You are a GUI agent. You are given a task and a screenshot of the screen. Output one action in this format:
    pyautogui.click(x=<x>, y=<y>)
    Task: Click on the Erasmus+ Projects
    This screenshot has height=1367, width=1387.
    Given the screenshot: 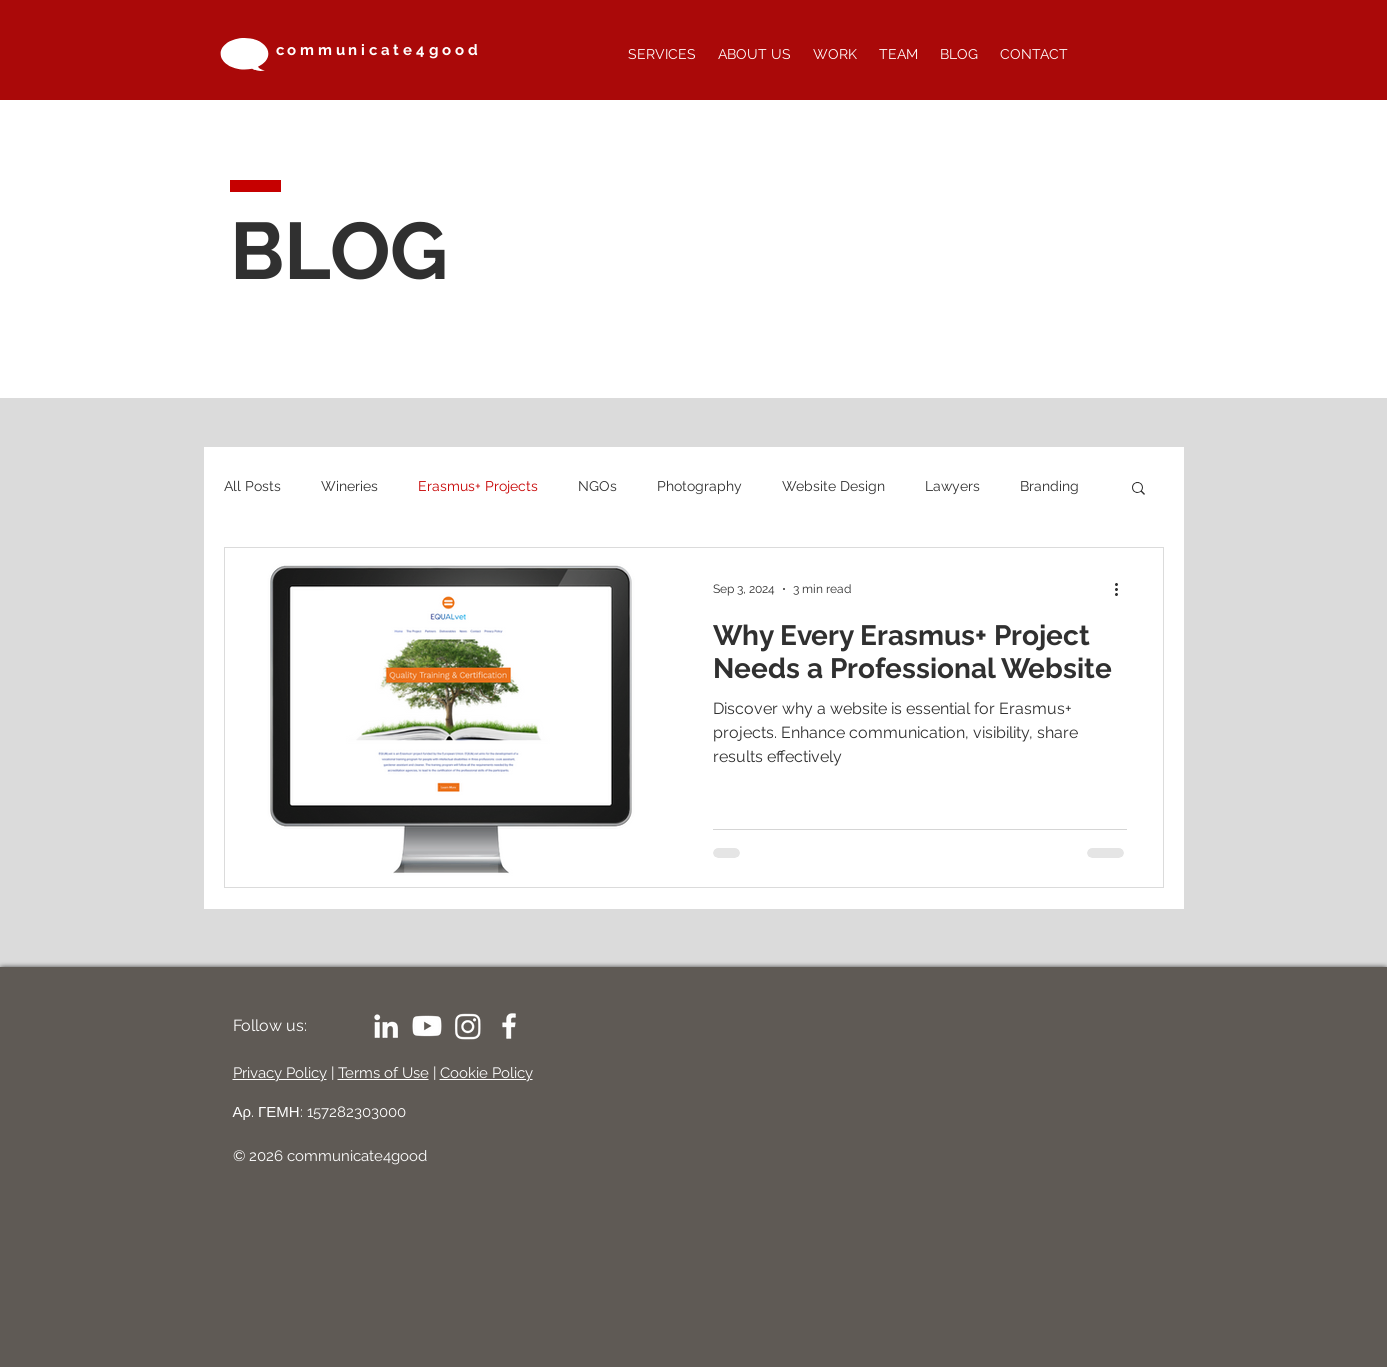 What is the action you would take?
    pyautogui.click(x=478, y=486)
    